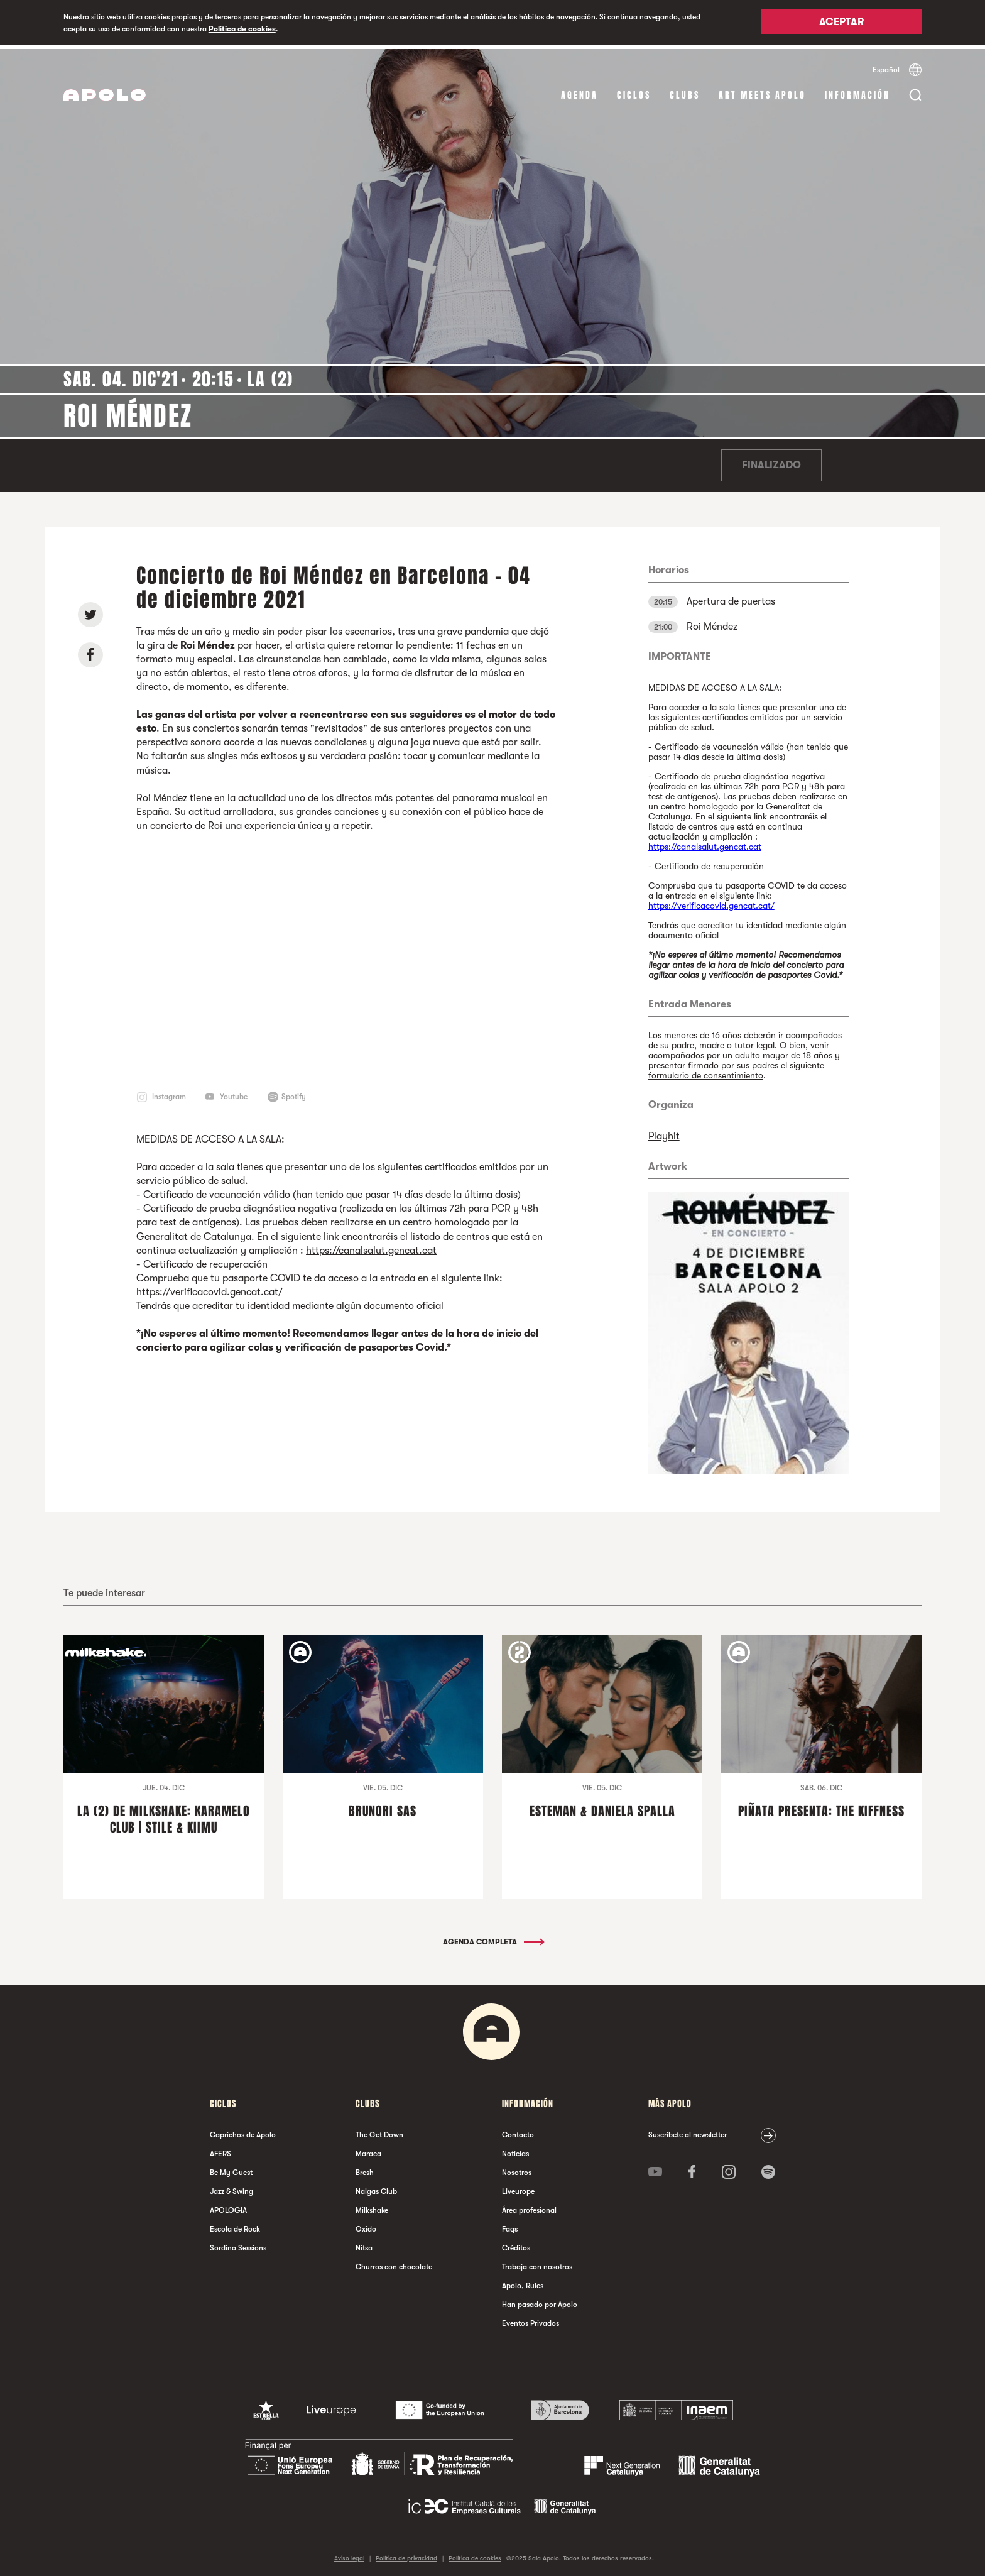  I want to click on Finalizado, so click(771, 461).